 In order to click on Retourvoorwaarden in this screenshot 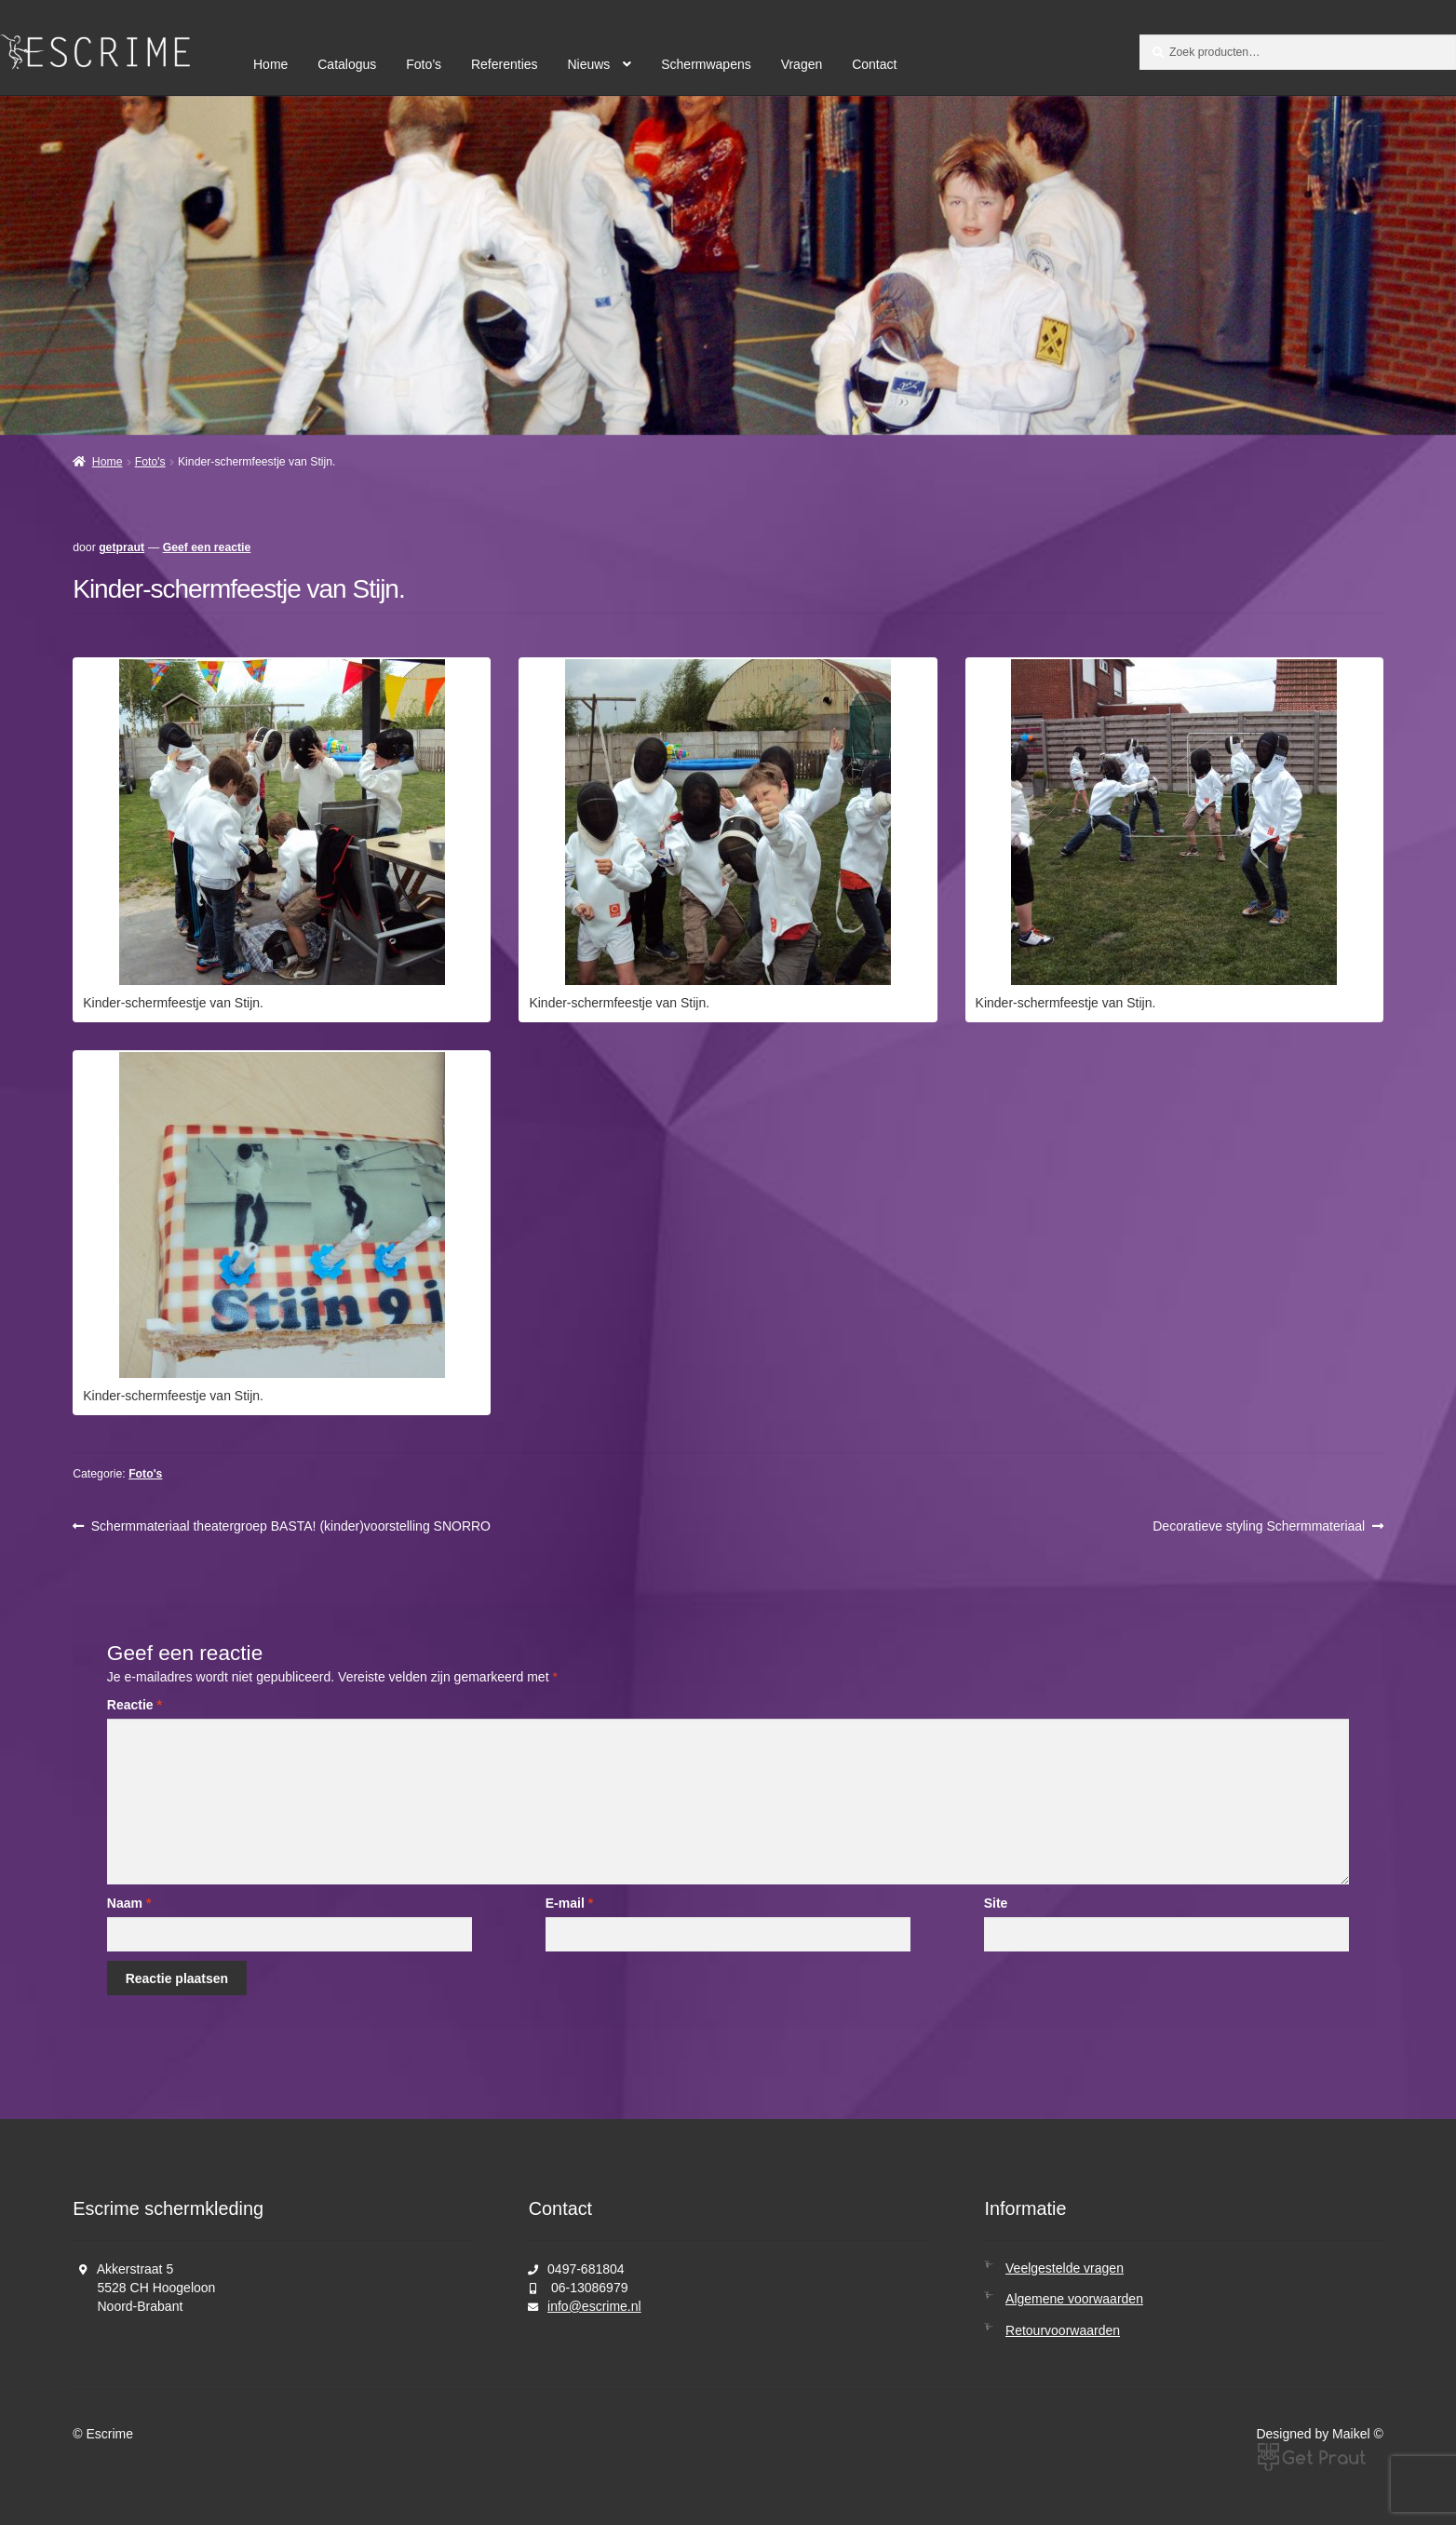, I will do `click(1062, 2330)`.